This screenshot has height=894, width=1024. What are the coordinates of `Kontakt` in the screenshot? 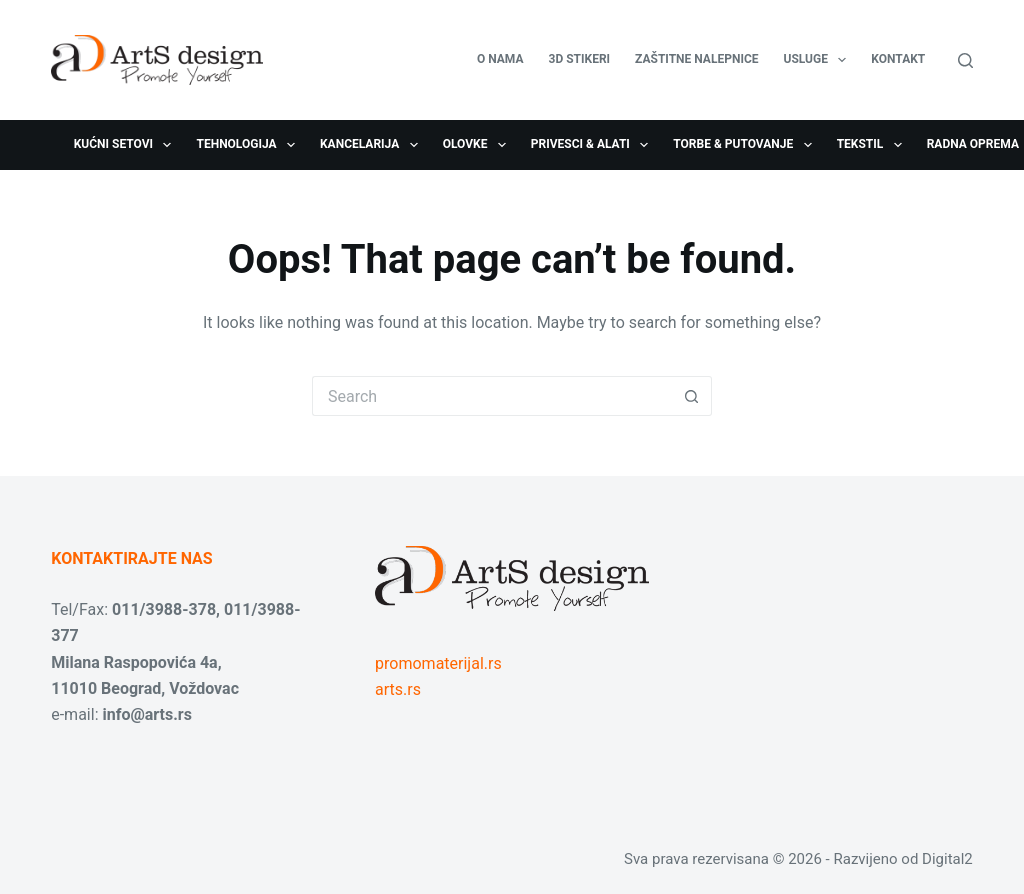 It's located at (898, 59).